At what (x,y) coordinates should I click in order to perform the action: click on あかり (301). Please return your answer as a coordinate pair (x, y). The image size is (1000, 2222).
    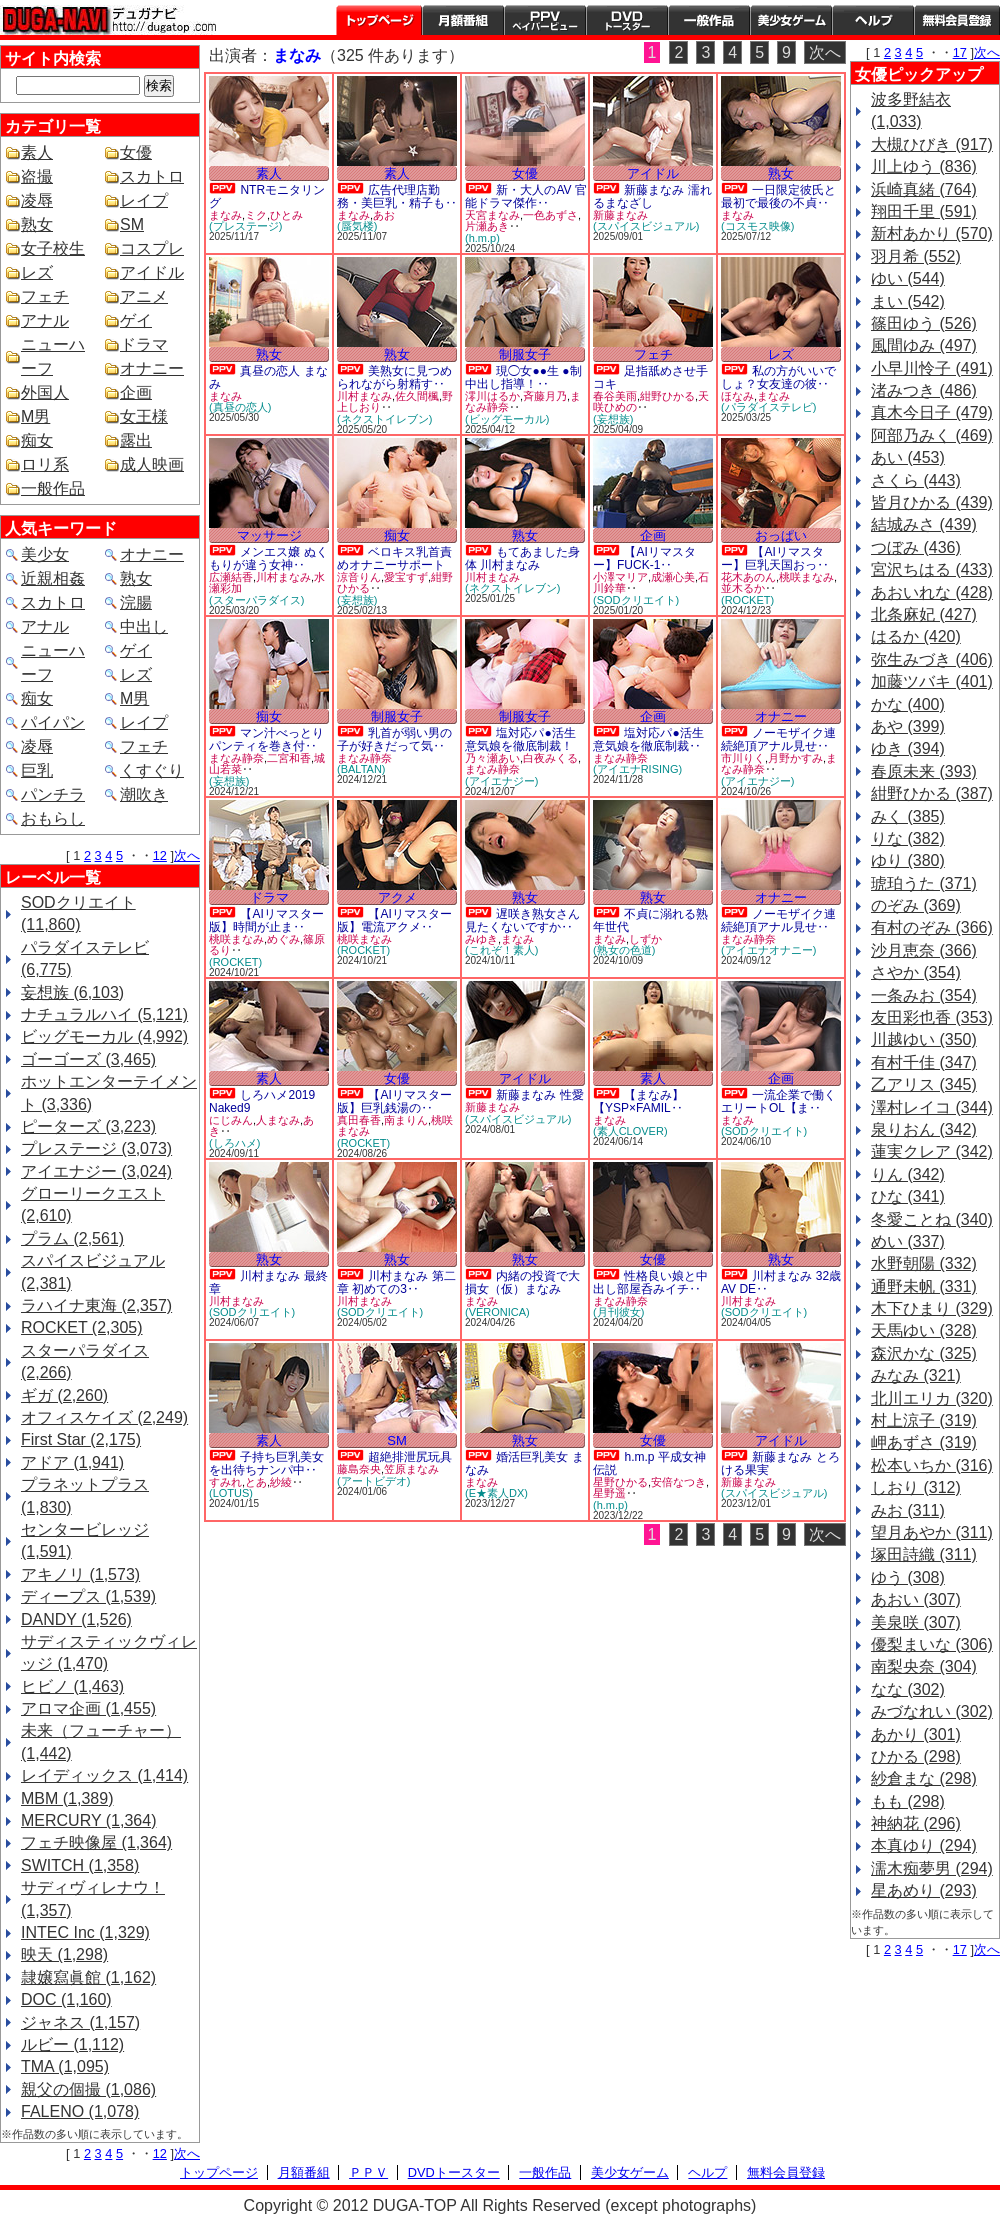
    Looking at the image, I should click on (916, 1734).